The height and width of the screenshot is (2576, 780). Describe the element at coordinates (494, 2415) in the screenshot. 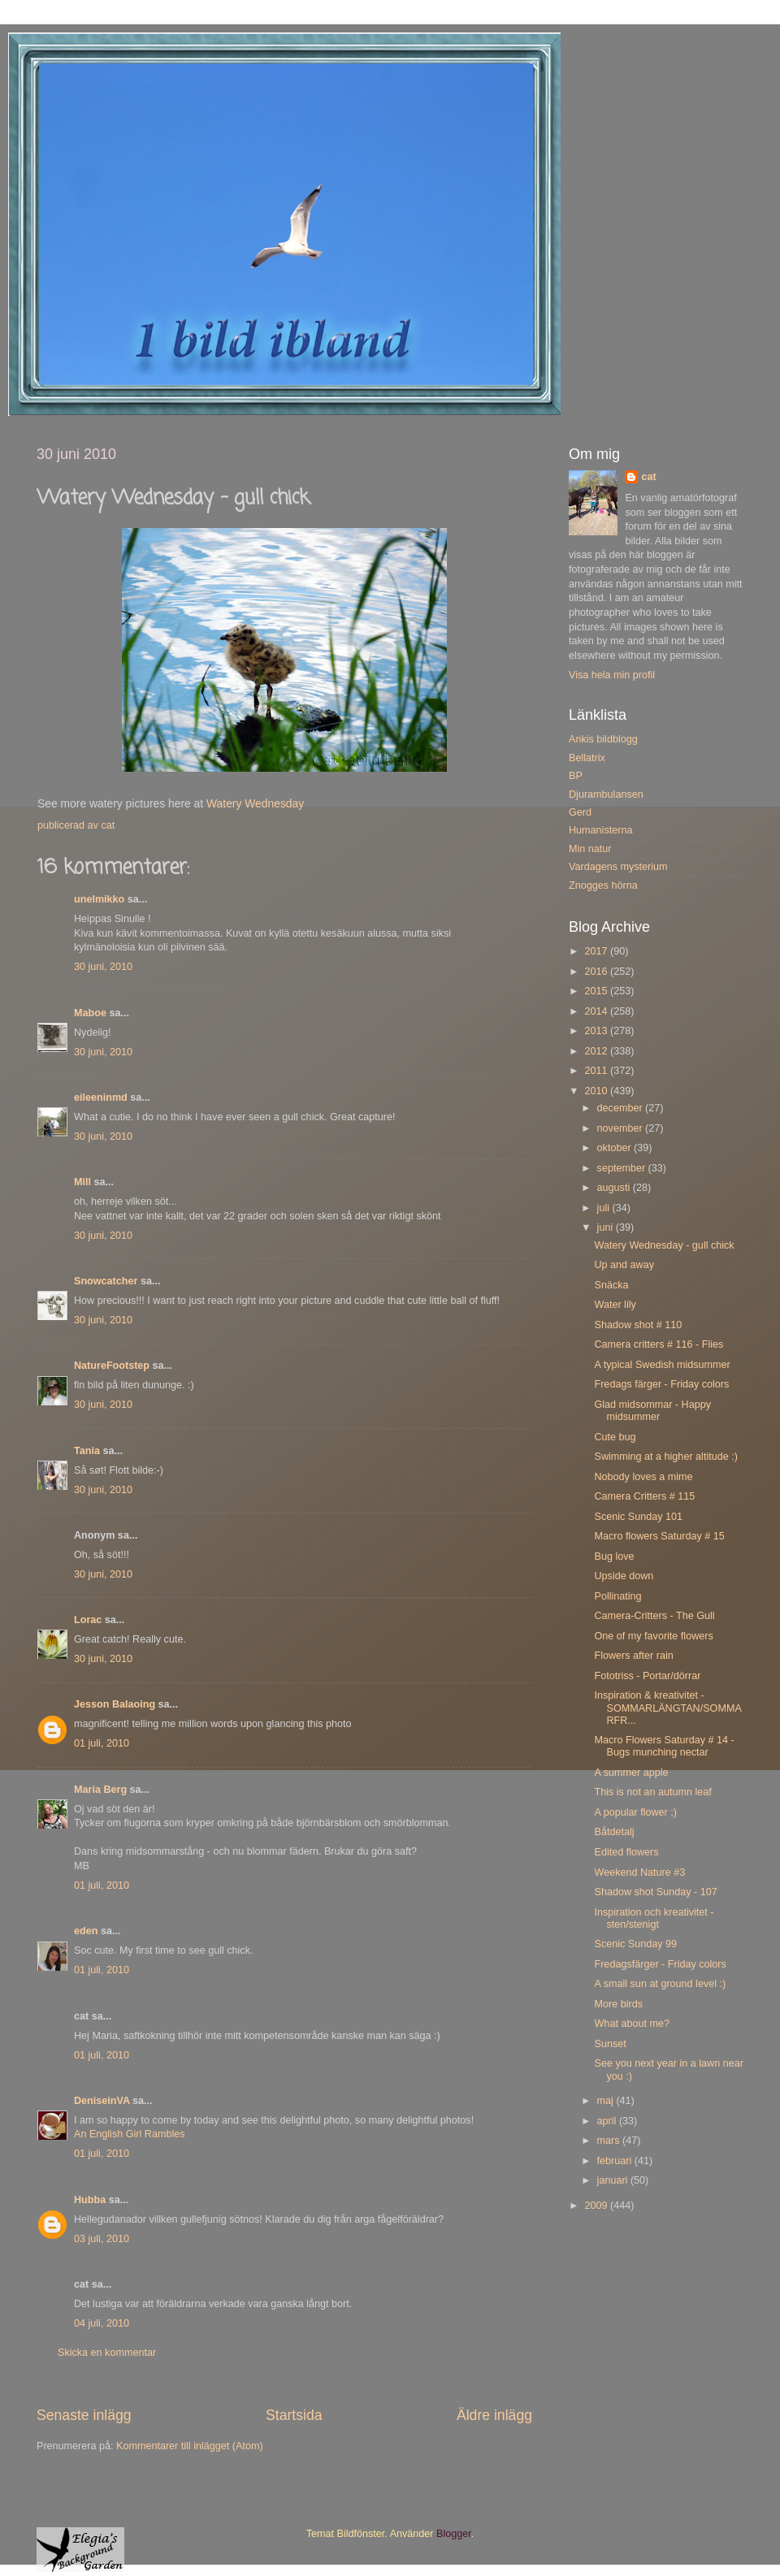

I see `Äldre inlägg` at that location.